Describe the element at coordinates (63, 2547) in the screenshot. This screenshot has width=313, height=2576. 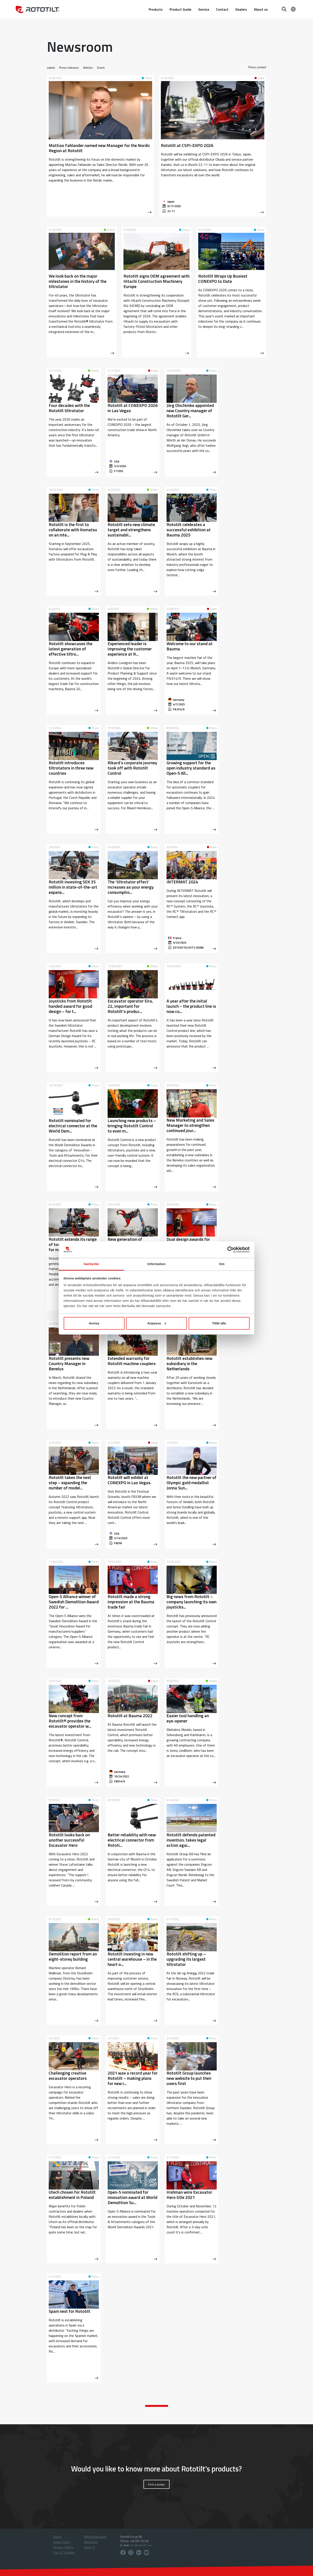
I see `Privacy Policy` at that location.